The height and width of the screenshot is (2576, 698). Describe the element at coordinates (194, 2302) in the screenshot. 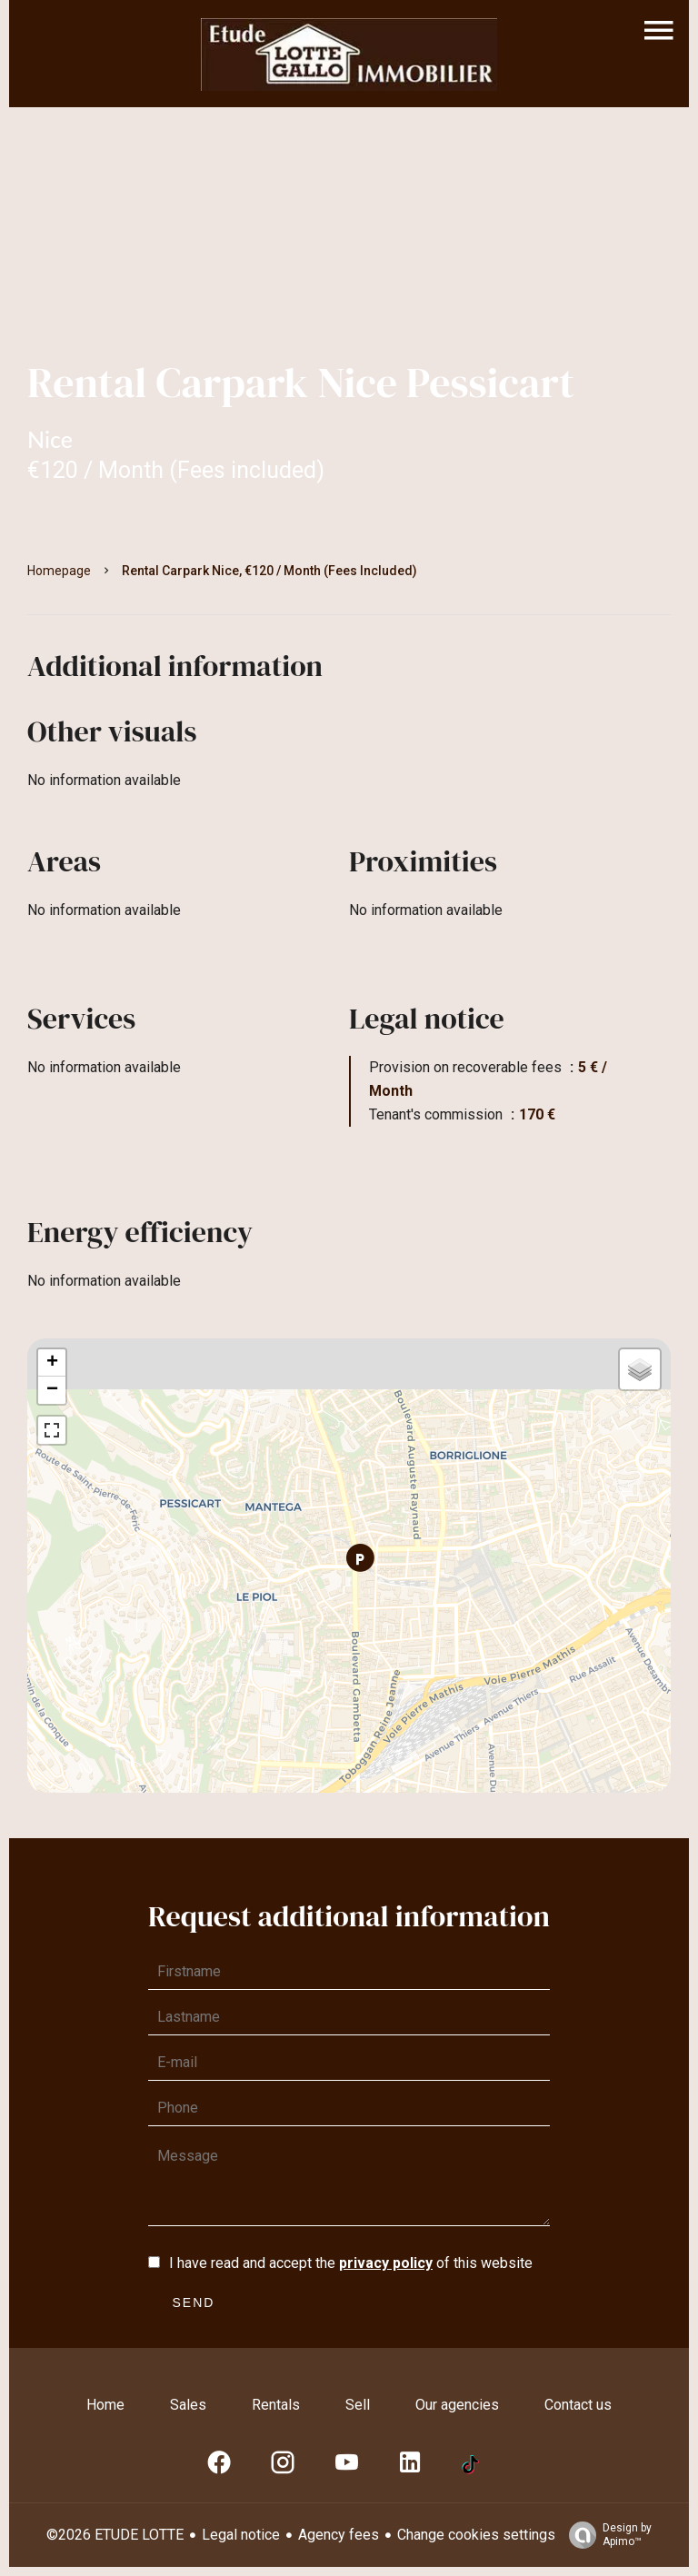

I see `Send` at that location.